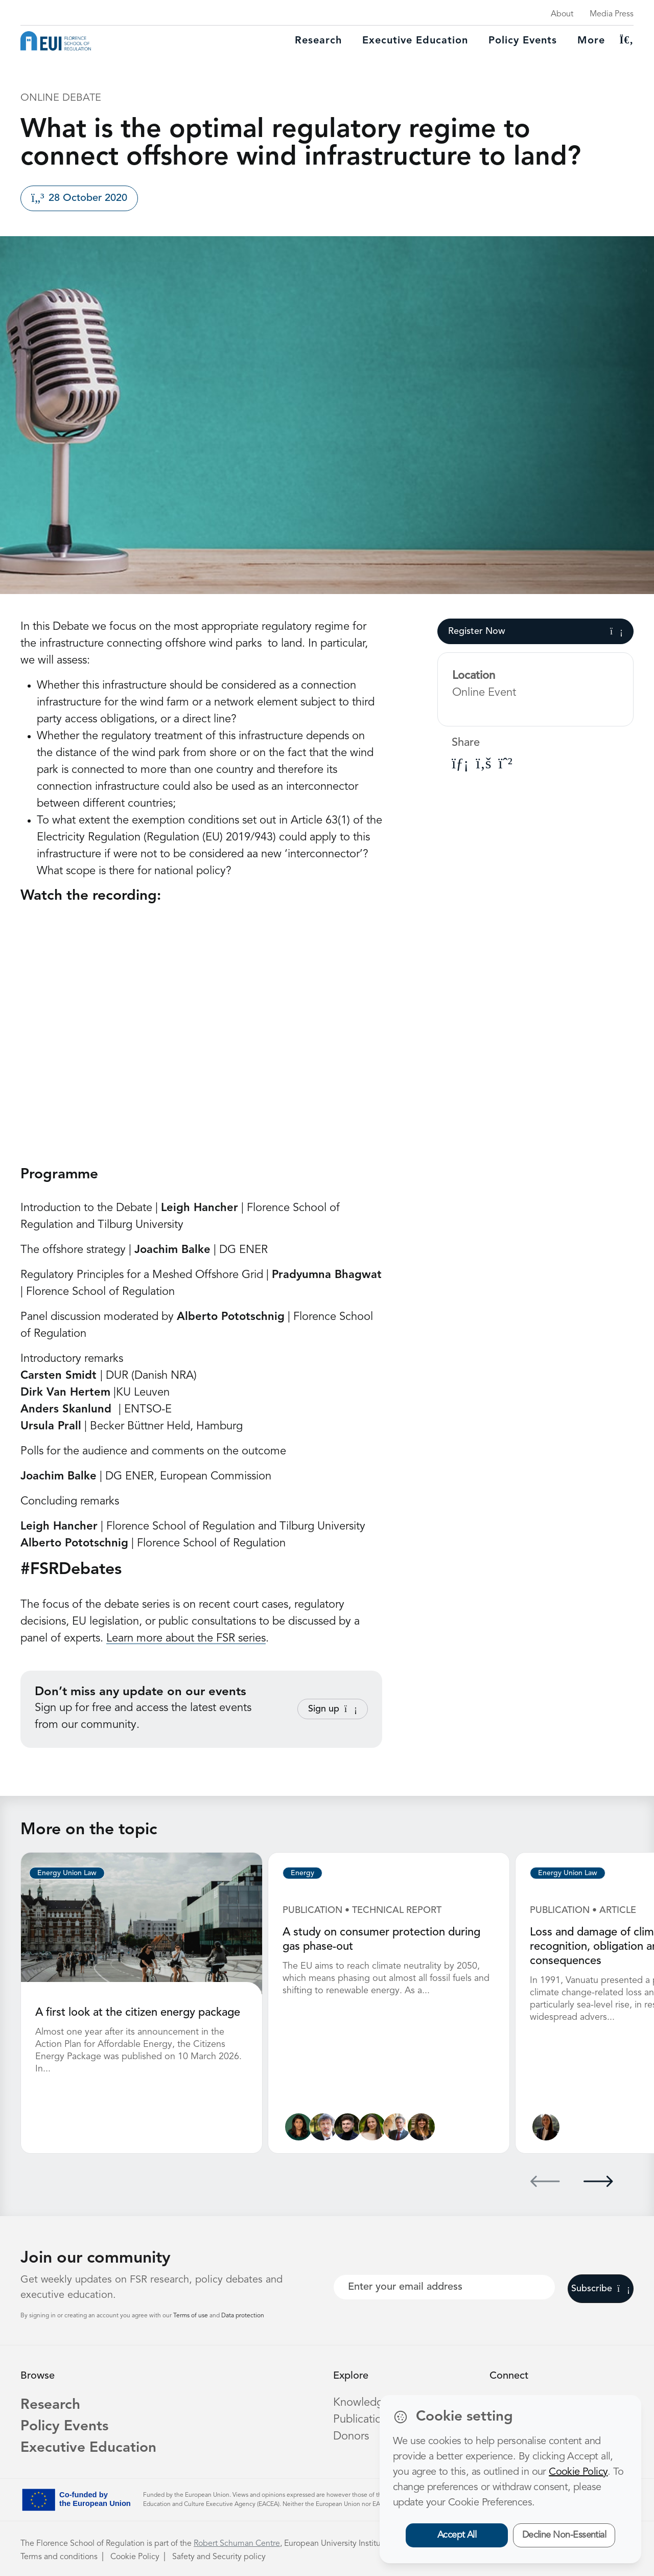 The height and width of the screenshot is (2576, 654). Describe the element at coordinates (444, 2287) in the screenshot. I see `[Your best email]` at that location.